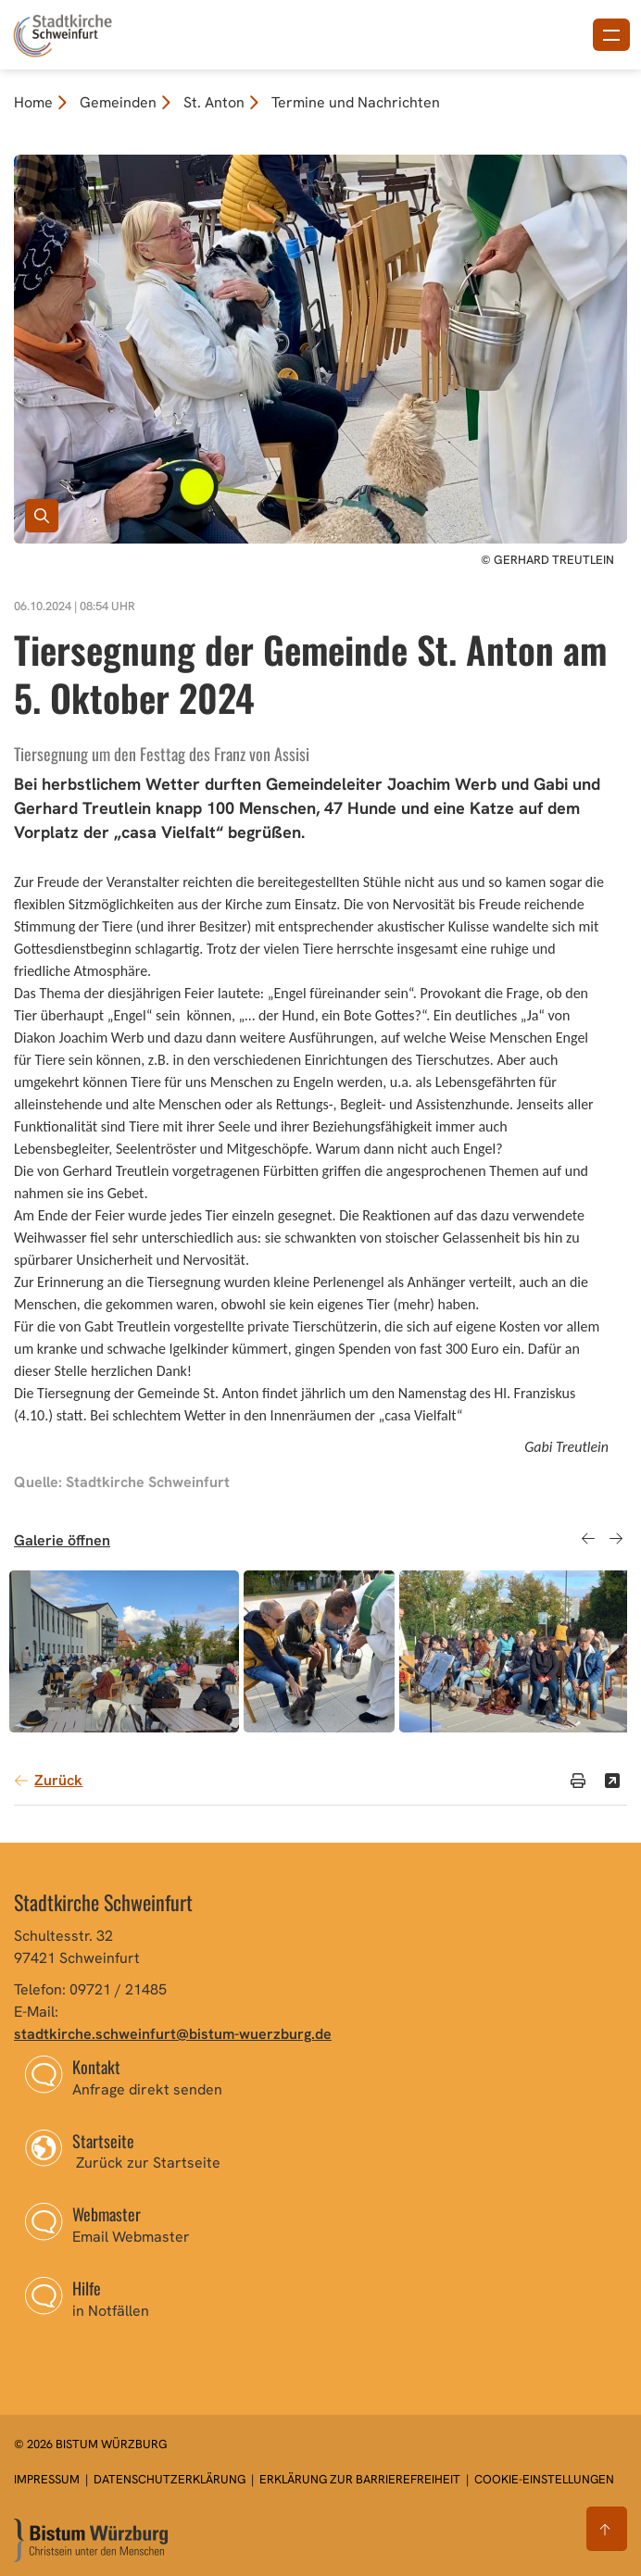 This screenshot has width=641, height=2576. I want to click on Next [button], so click(615, 1538).